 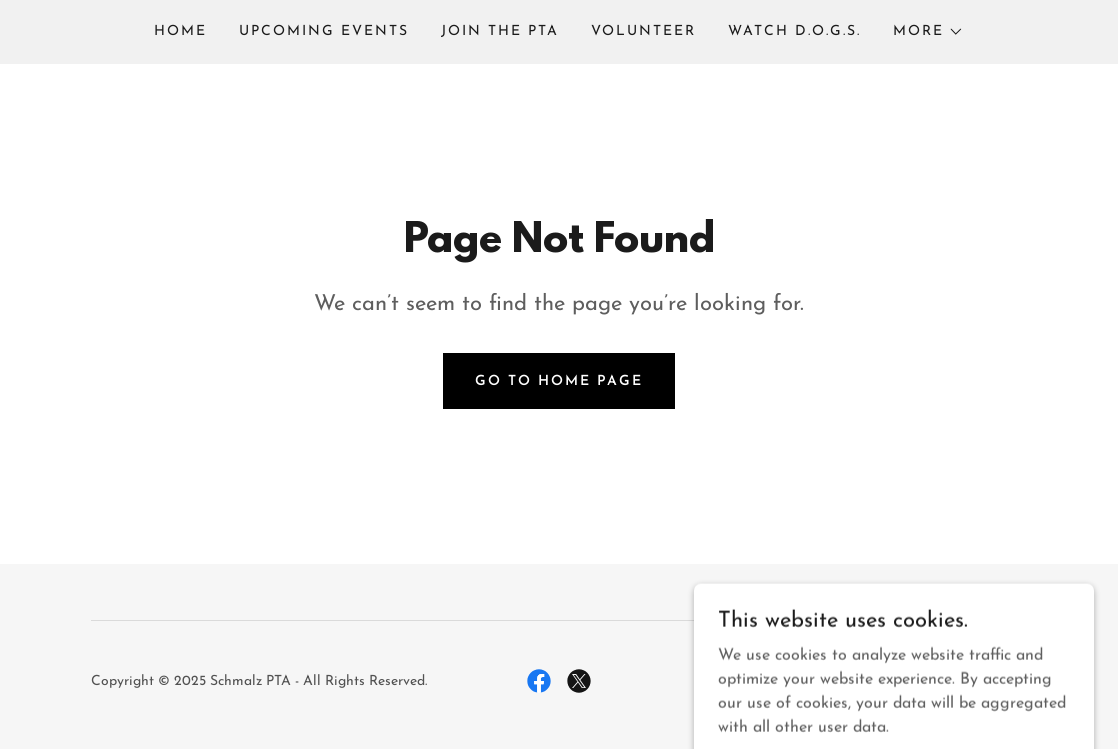 What do you see at coordinates (180, 31) in the screenshot?
I see `Home [link]` at bounding box center [180, 31].